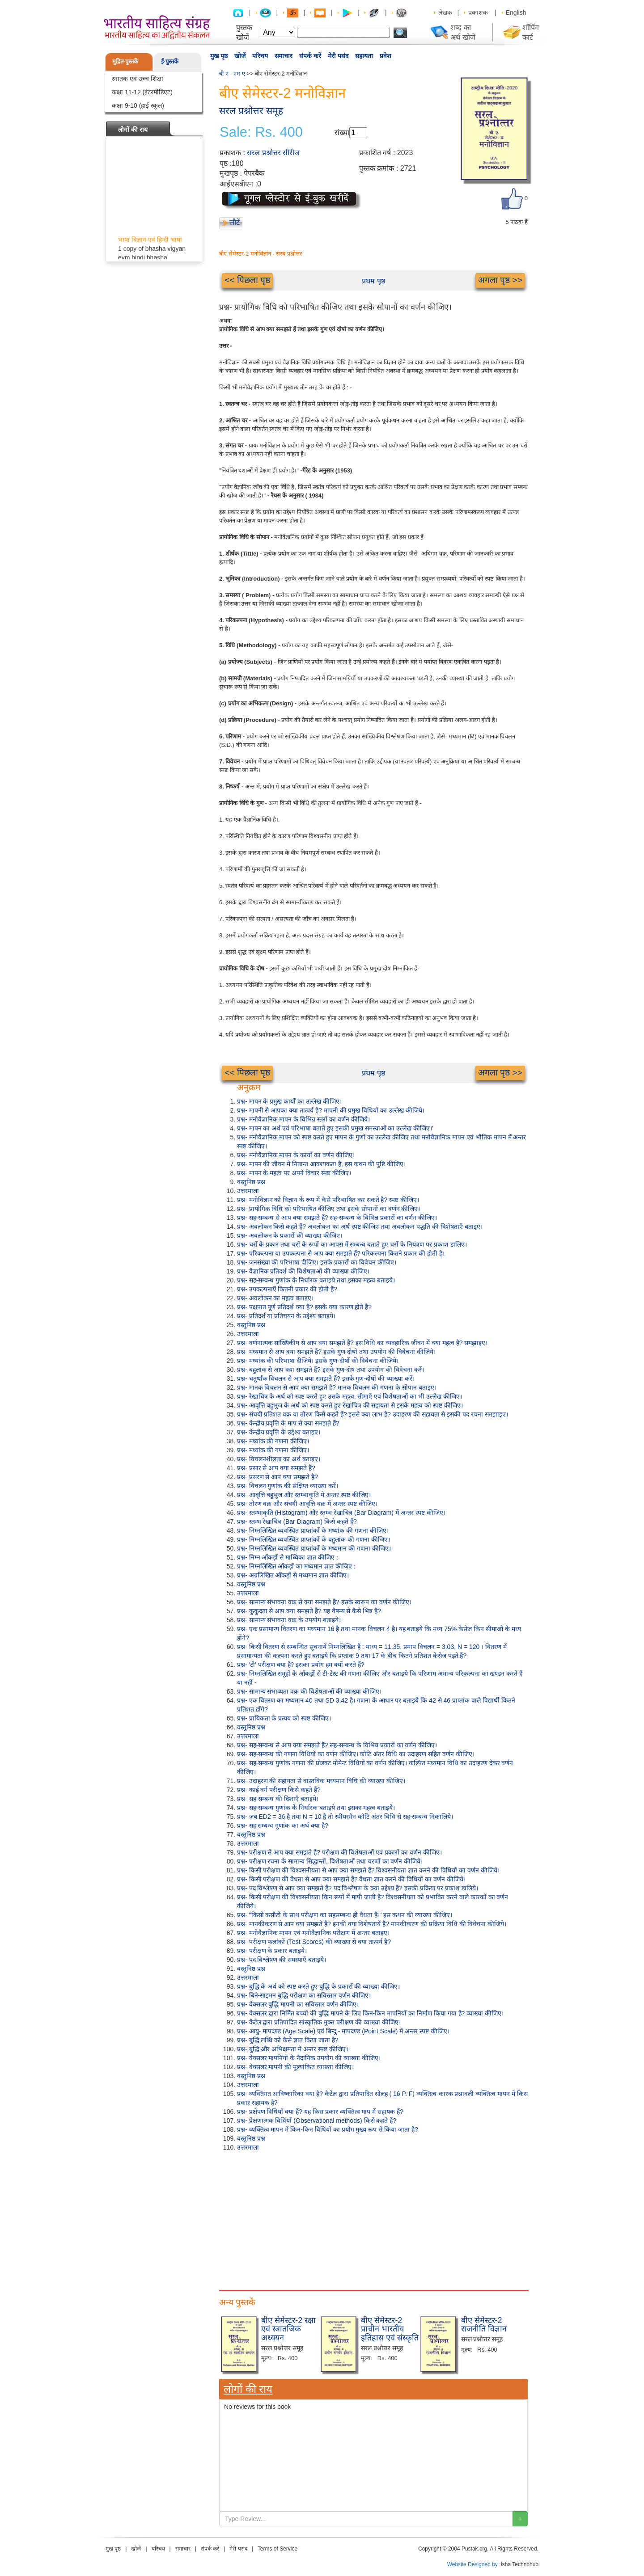 The width and height of the screenshot is (644, 2576). I want to click on प्रश्न- 'टी' परीक्षण क्या है? इसका प्रयोग हम क्यों करते हैं?, so click(300, 1664).